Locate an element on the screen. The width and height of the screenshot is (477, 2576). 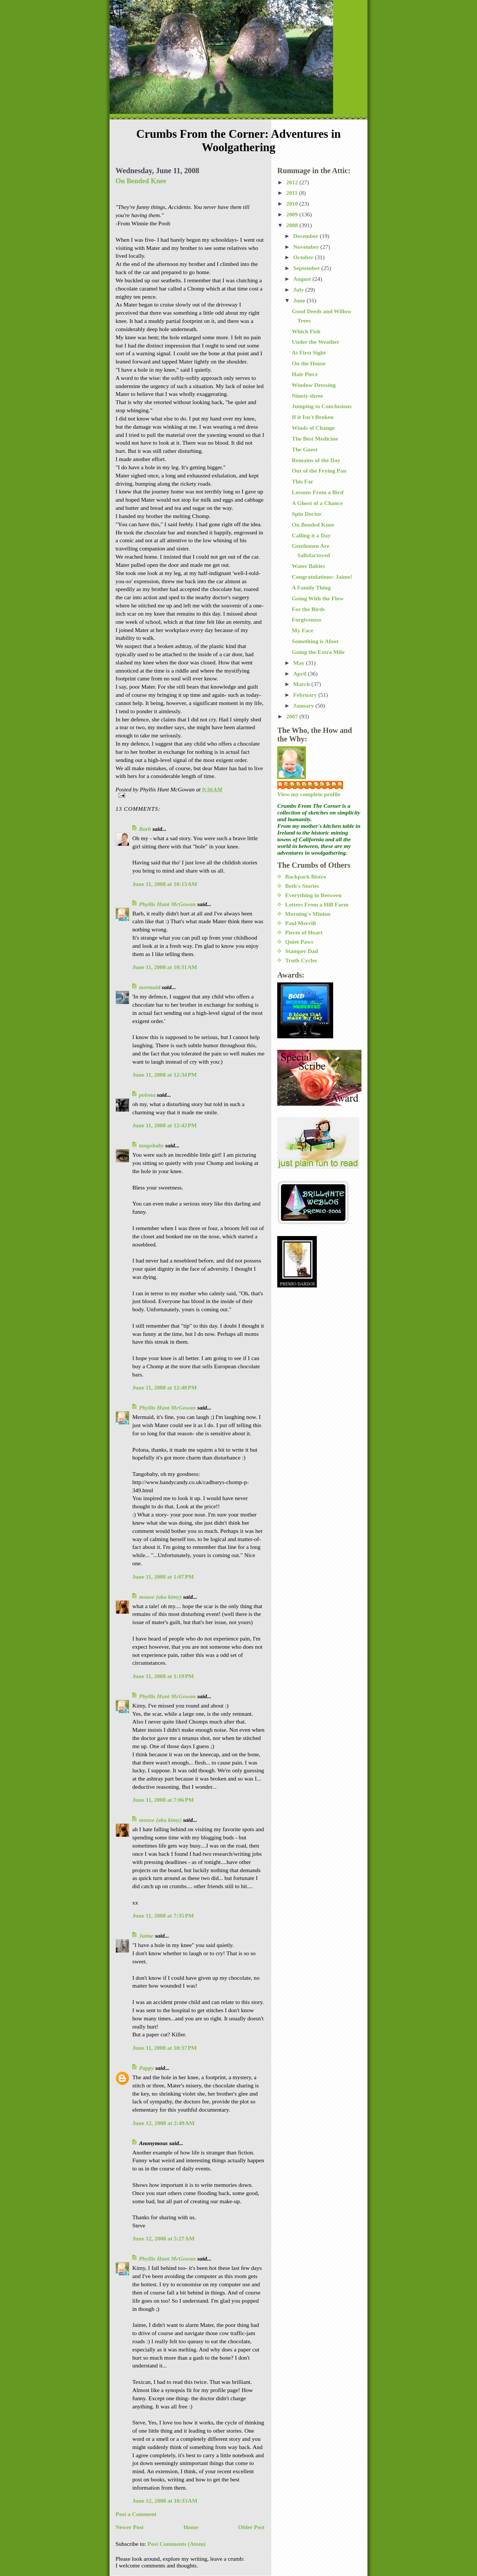
mermaid is located at coordinates (149, 987).